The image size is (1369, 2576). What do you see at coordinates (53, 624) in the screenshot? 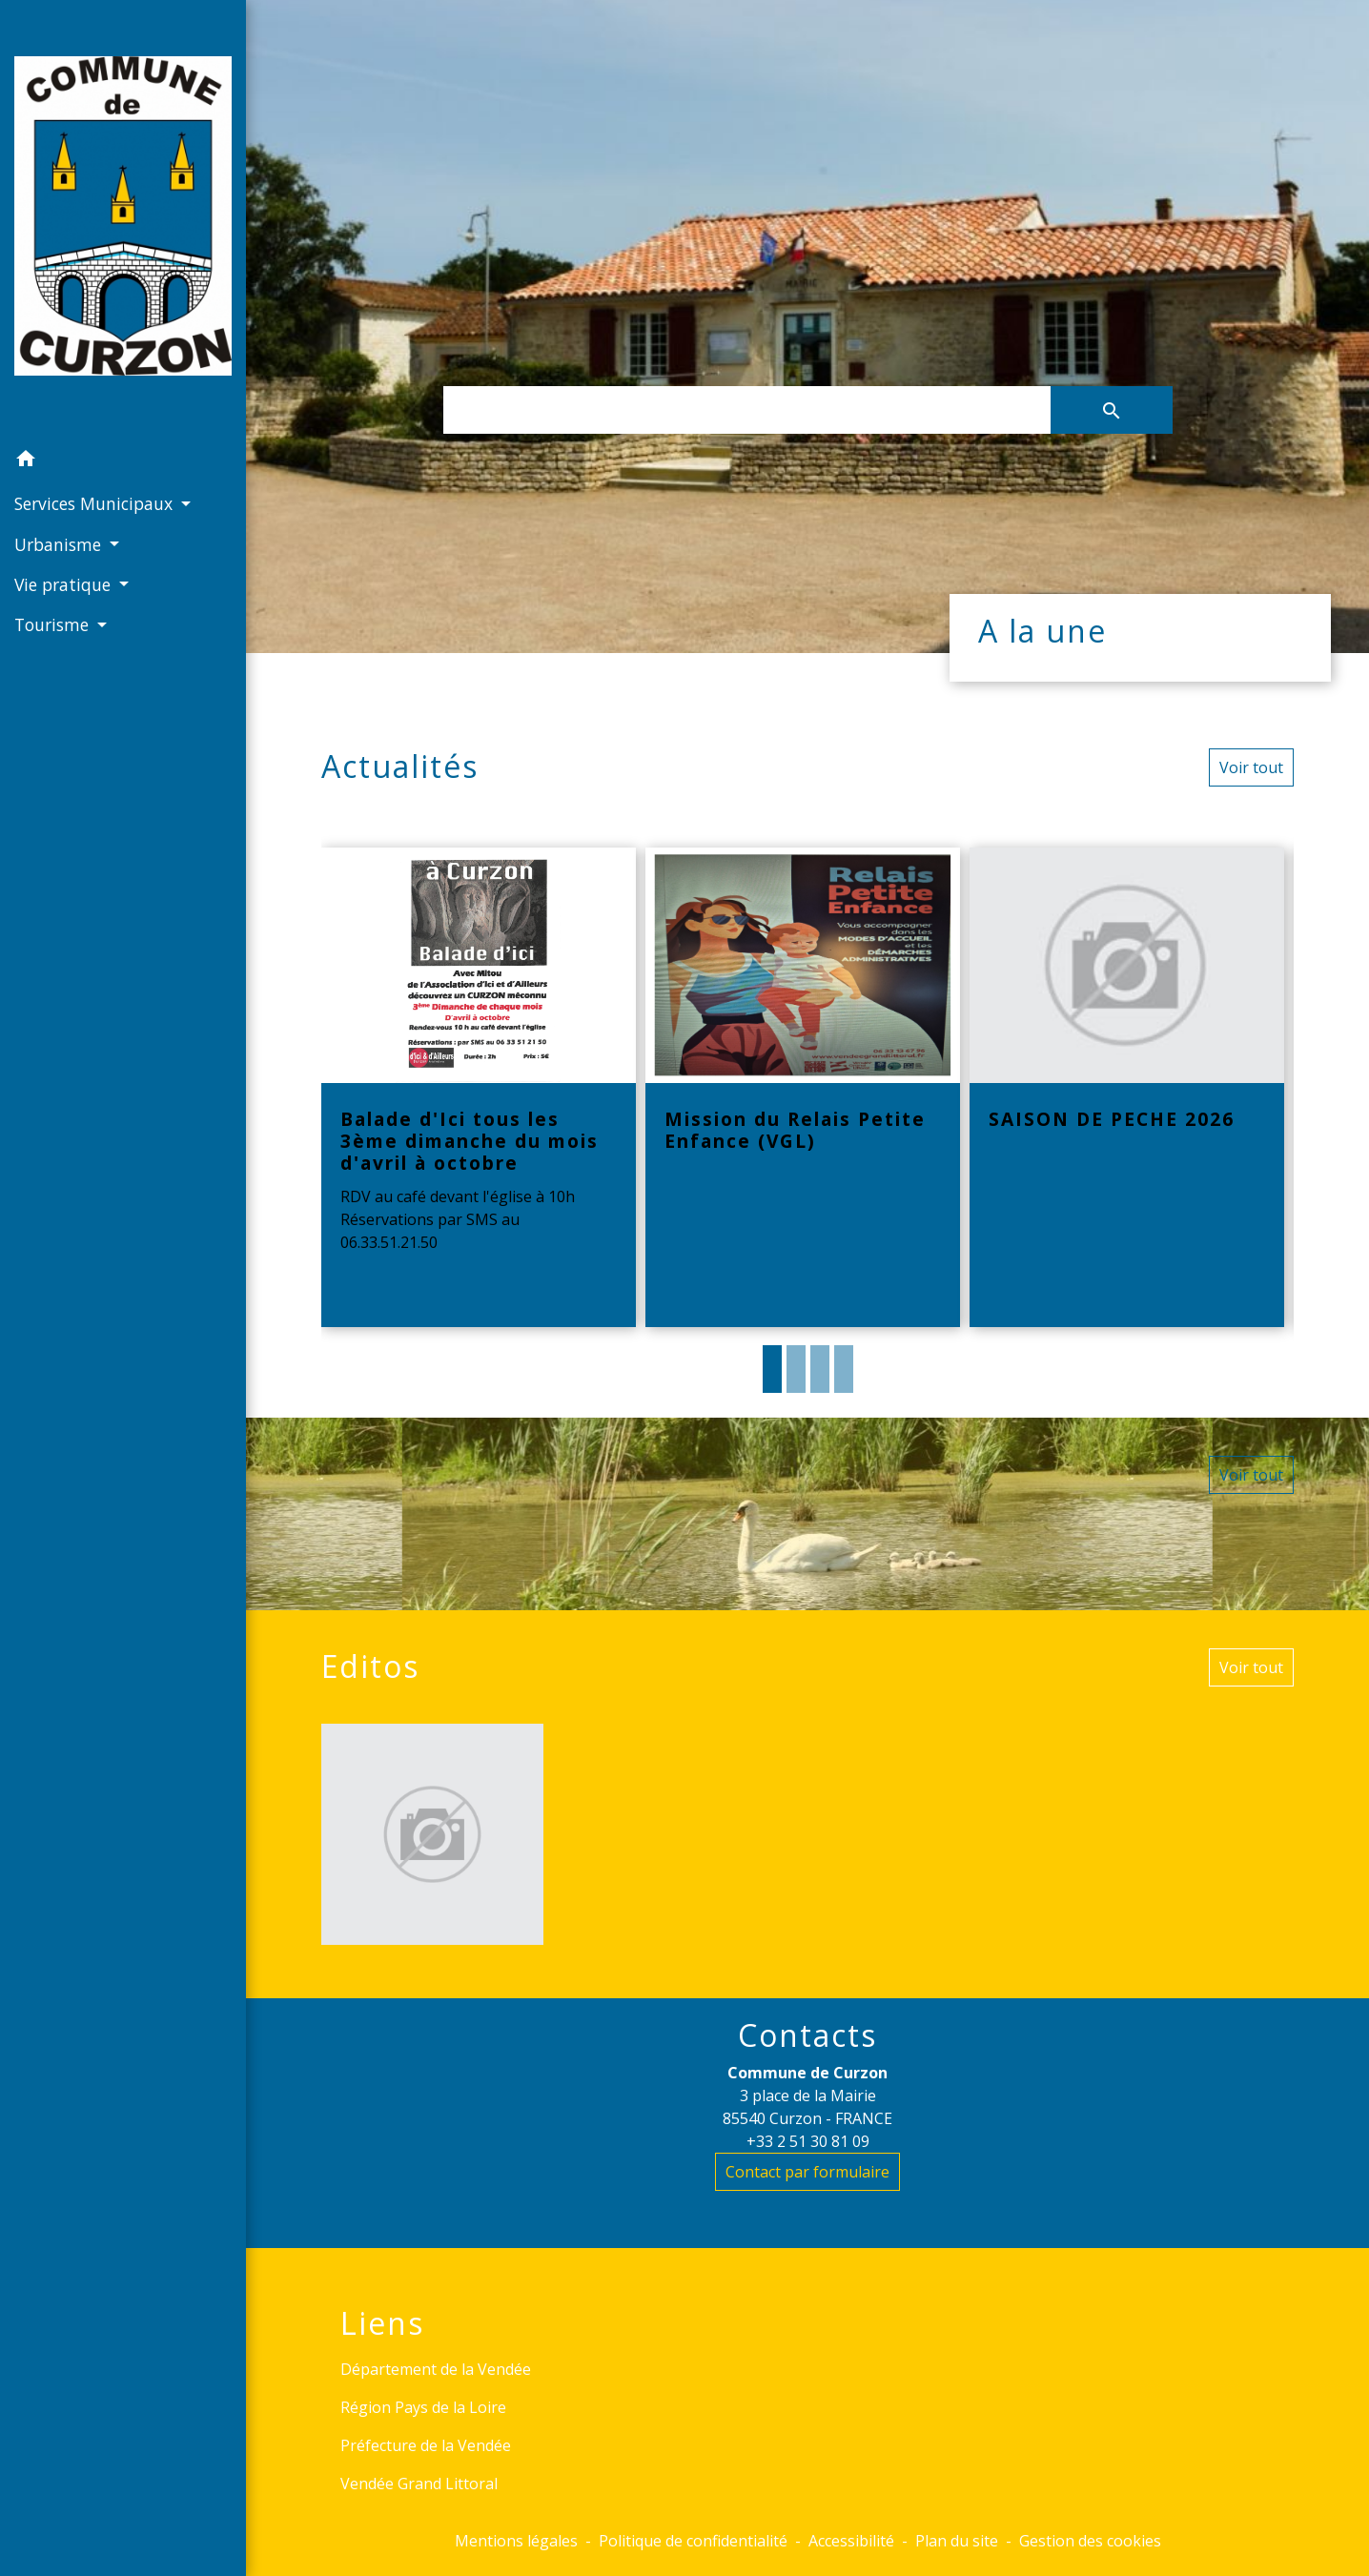
I see `Tourisme [button]` at bounding box center [53, 624].